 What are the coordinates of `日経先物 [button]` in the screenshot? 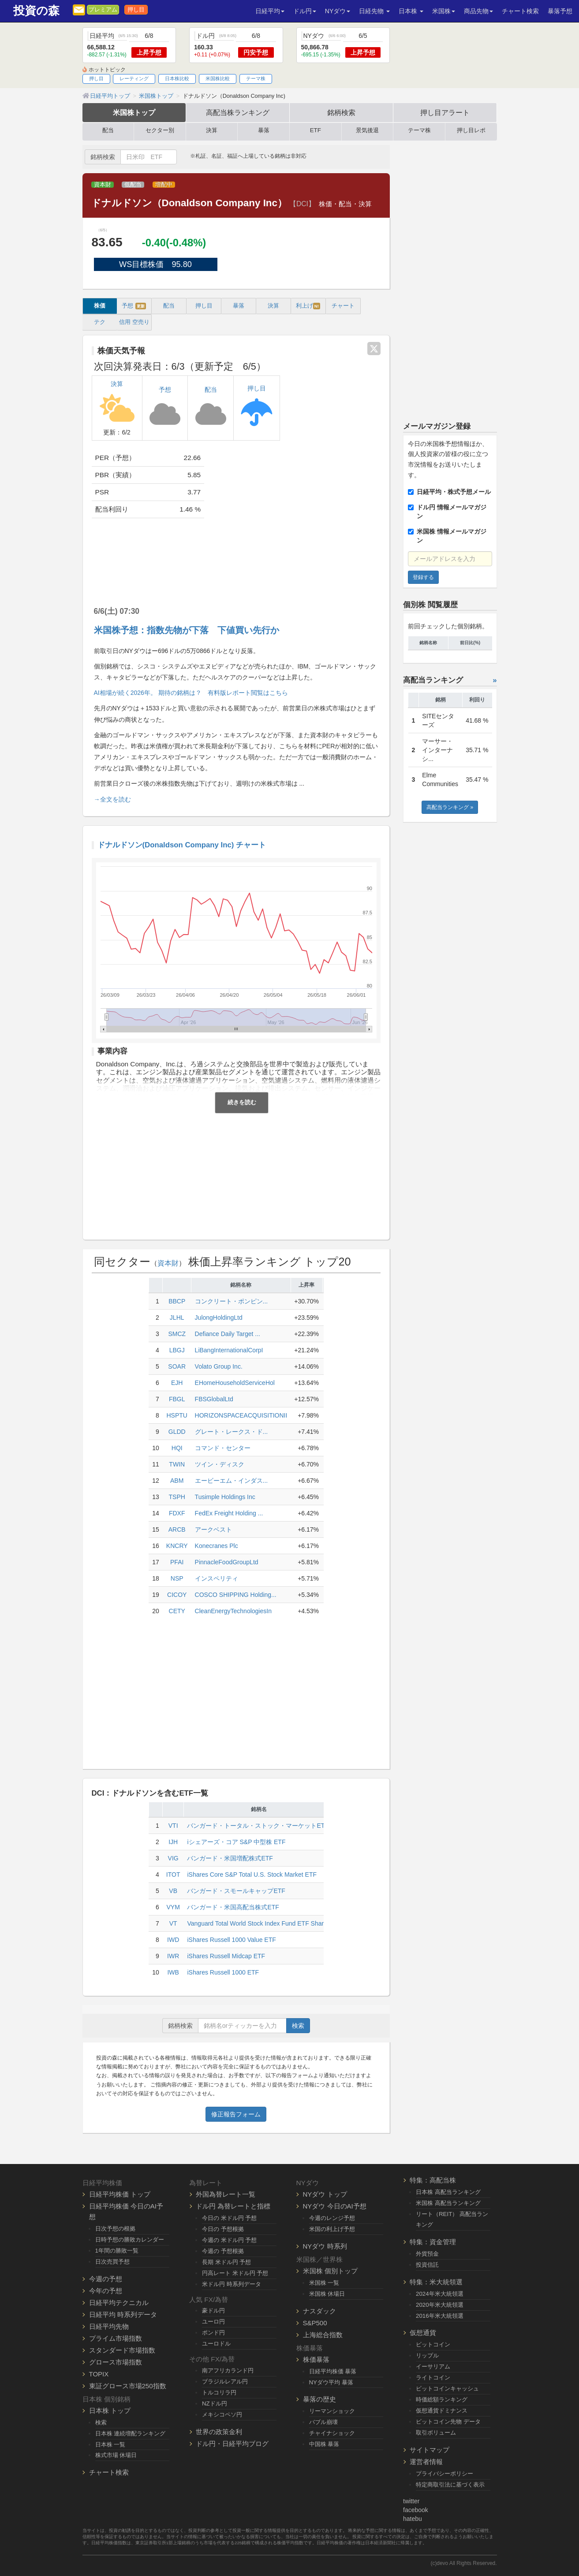 It's located at (374, 11).